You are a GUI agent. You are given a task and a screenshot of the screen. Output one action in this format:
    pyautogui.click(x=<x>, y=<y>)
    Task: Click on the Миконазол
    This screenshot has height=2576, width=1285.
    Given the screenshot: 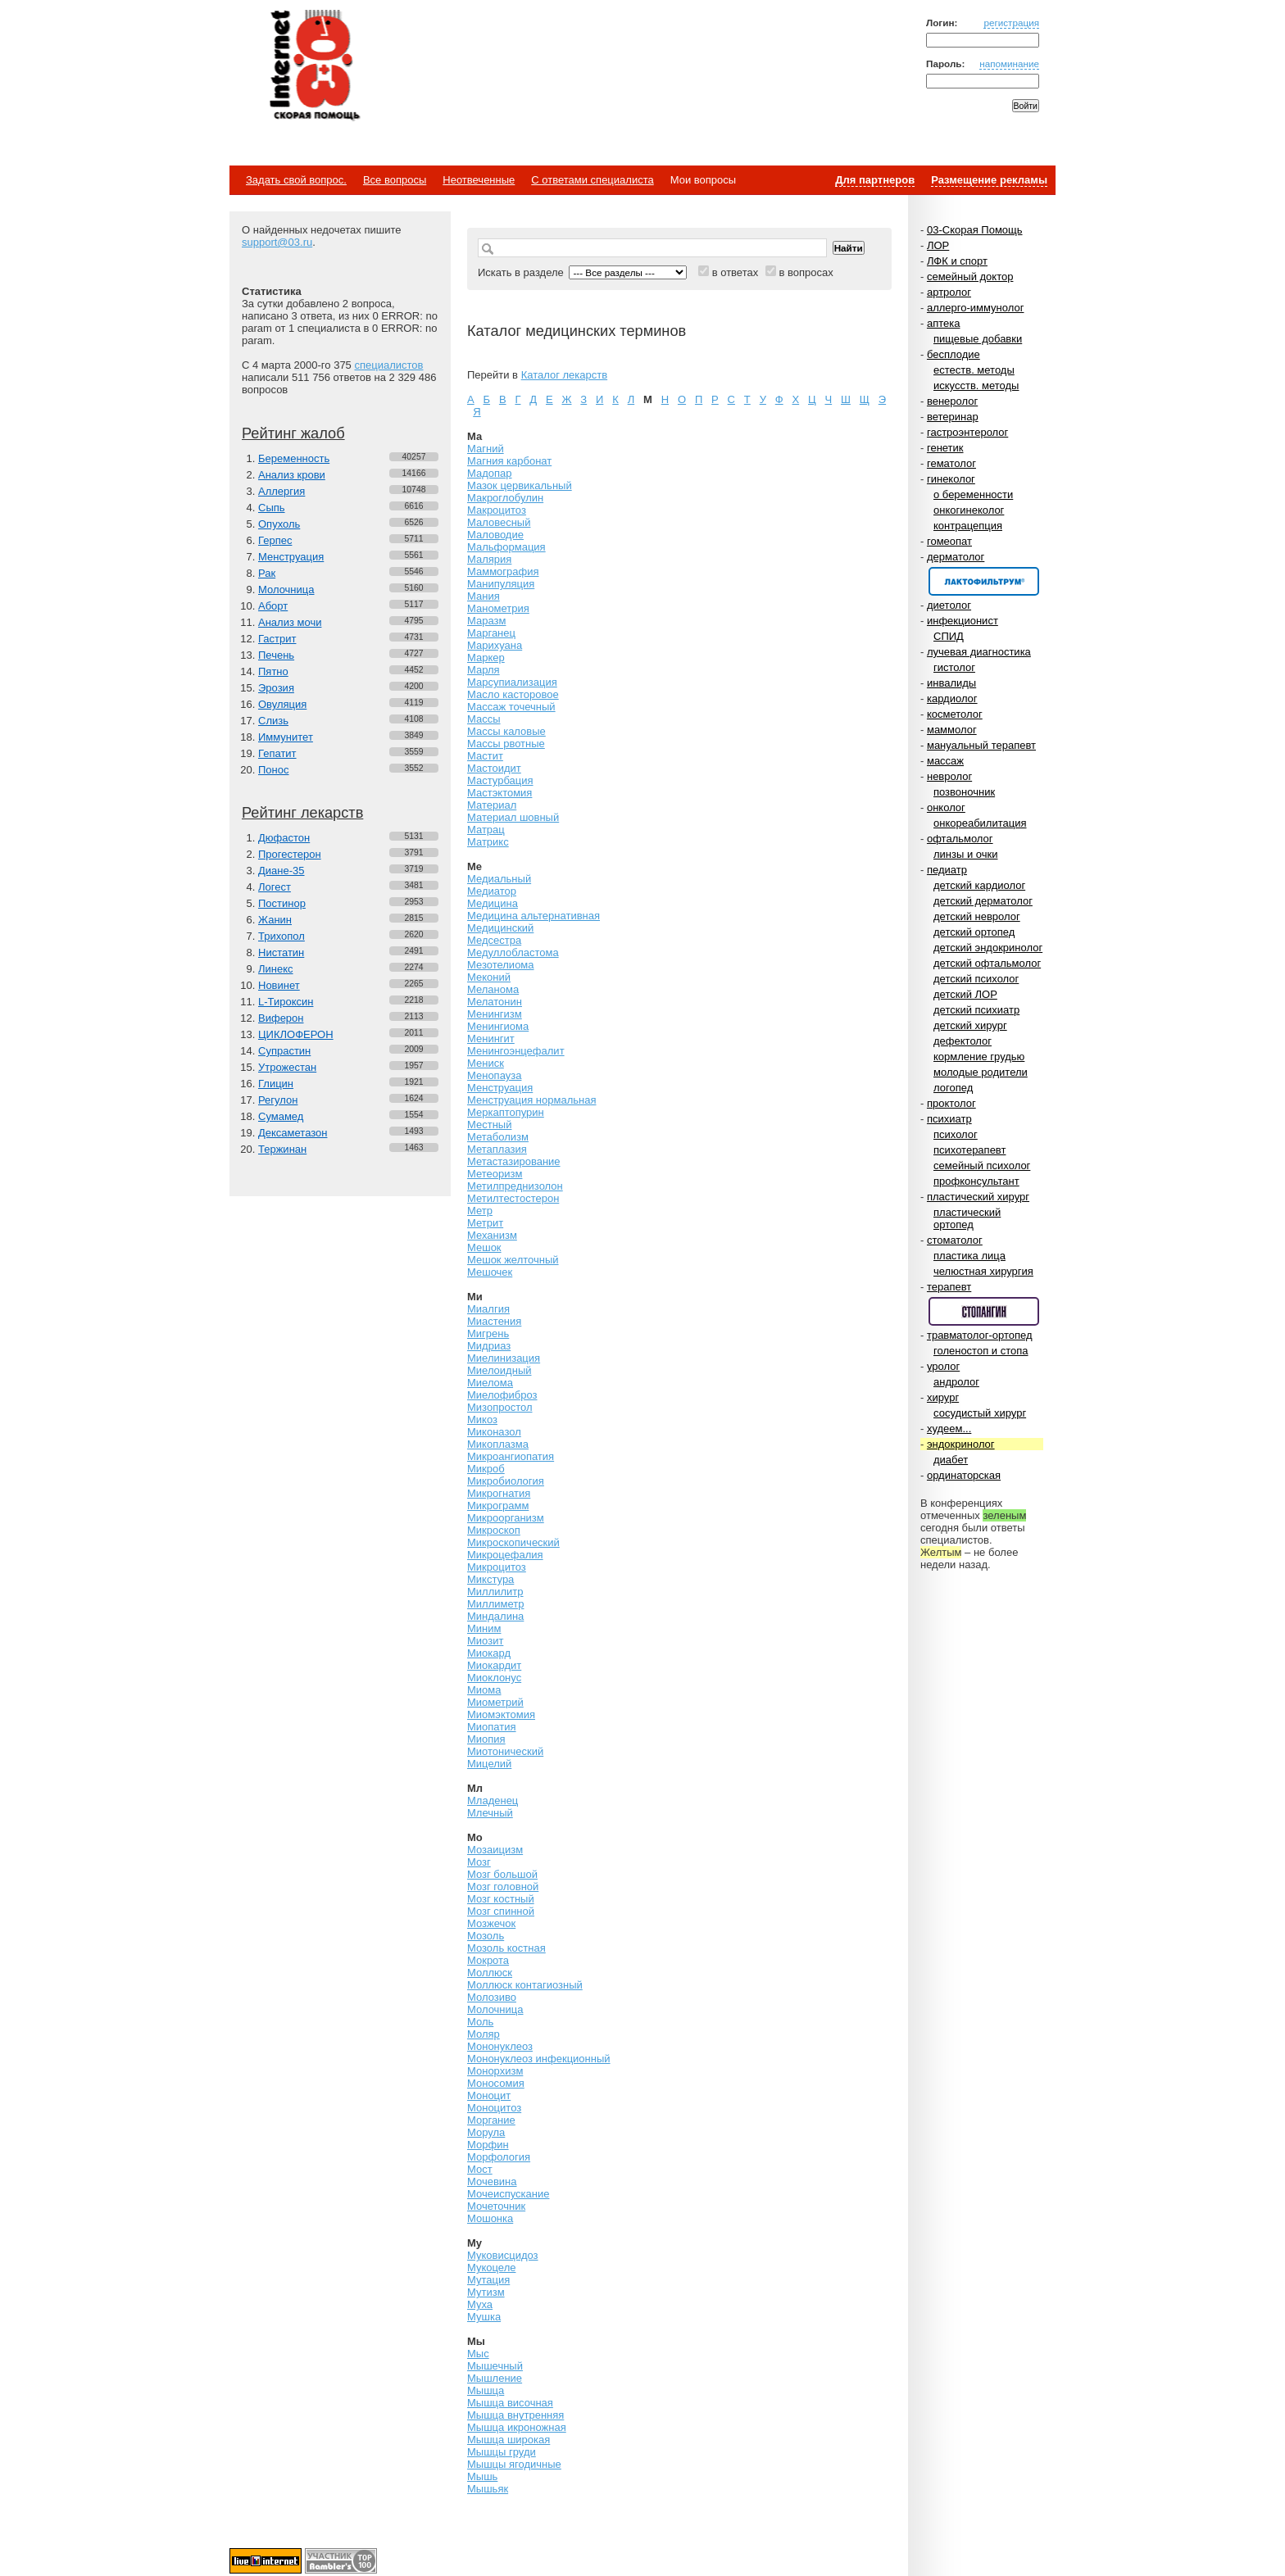 What is the action you would take?
    pyautogui.click(x=494, y=1432)
    